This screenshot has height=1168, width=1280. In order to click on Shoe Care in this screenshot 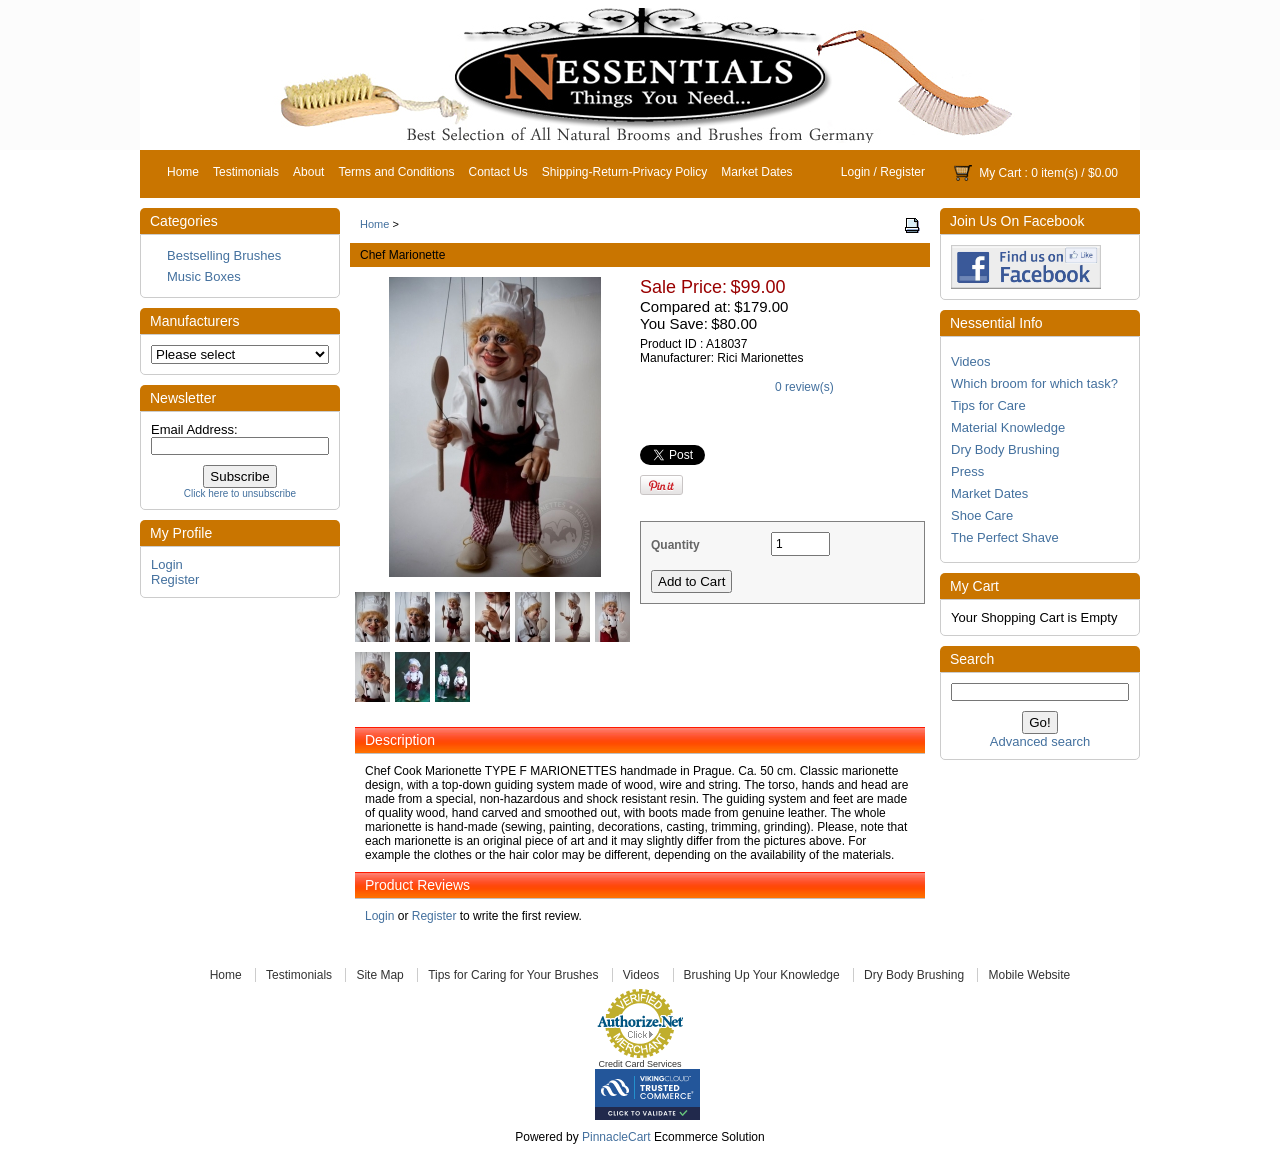, I will do `click(982, 515)`.